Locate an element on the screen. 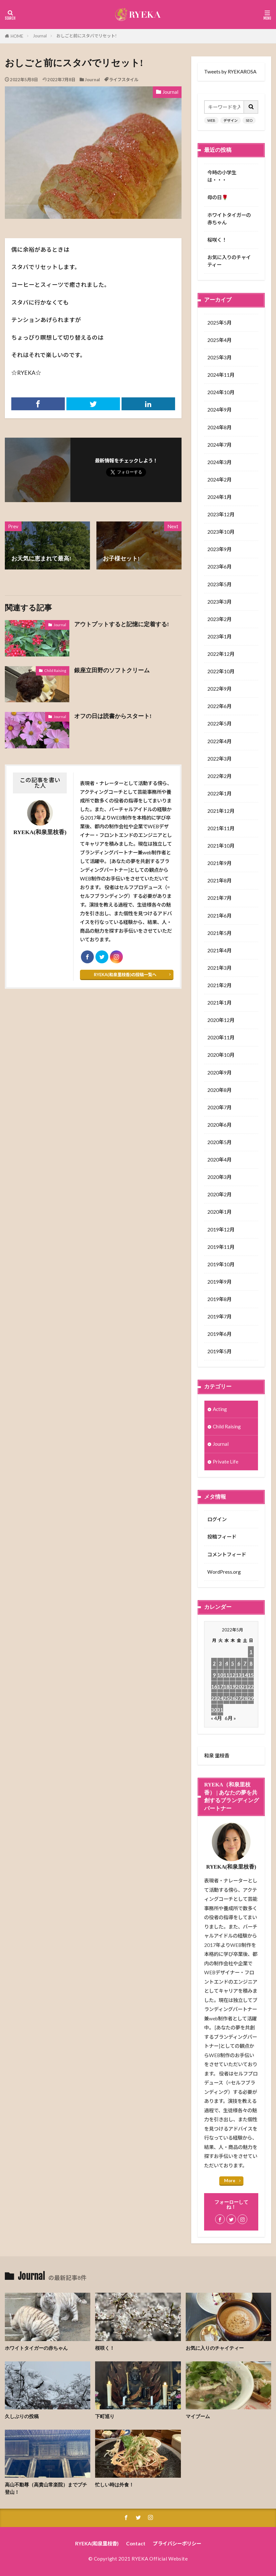  2025年4月 is located at coordinates (219, 340).